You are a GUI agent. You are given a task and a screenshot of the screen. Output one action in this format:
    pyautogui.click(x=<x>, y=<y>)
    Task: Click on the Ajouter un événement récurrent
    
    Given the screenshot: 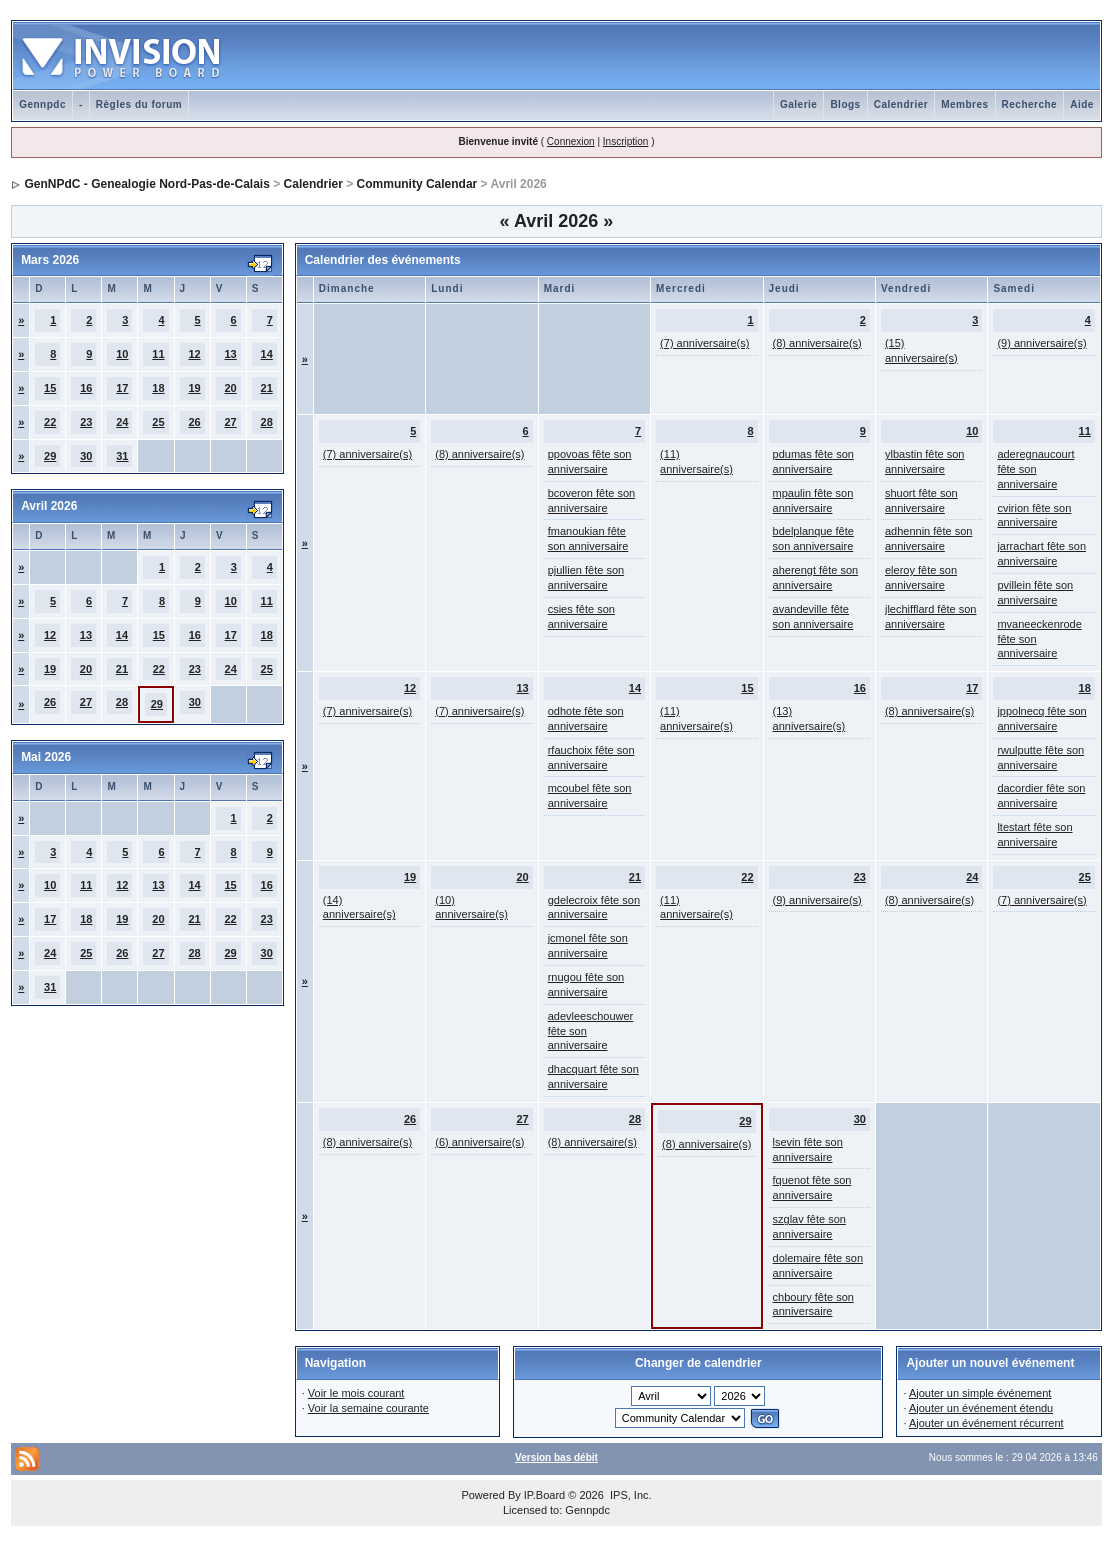 What is the action you would take?
    pyautogui.click(x=986, y=1423)
    